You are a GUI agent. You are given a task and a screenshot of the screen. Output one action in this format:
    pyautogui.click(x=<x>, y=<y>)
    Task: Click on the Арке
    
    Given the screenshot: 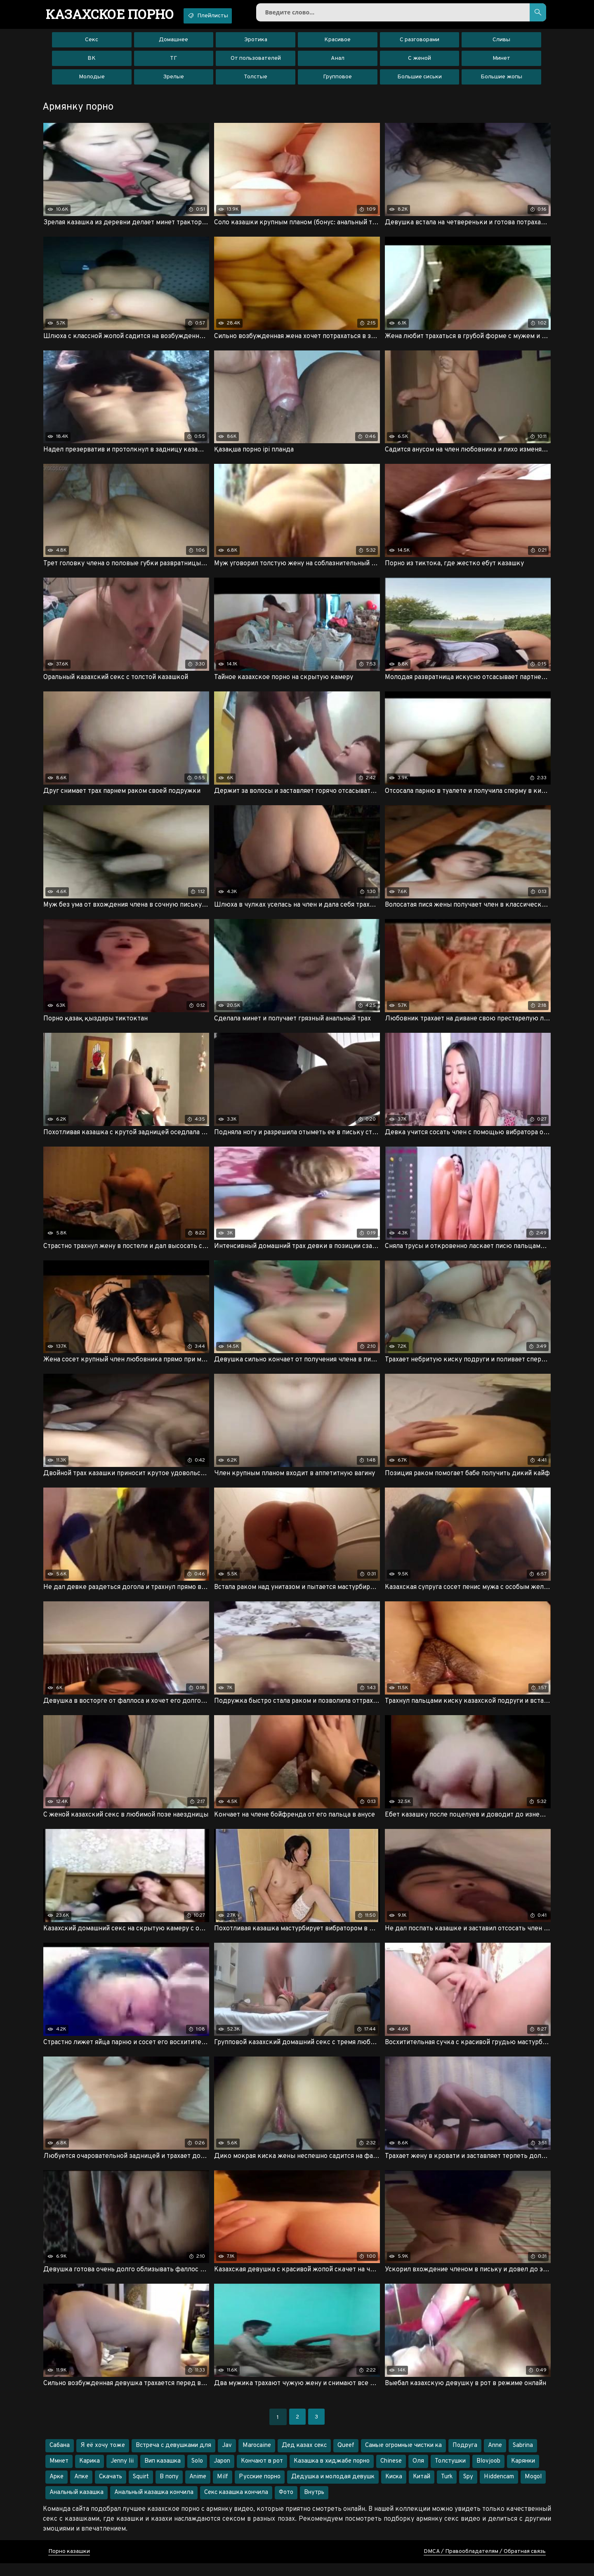 What is the action you would take?
    pyautogui.click(x=57, y=2490)
    